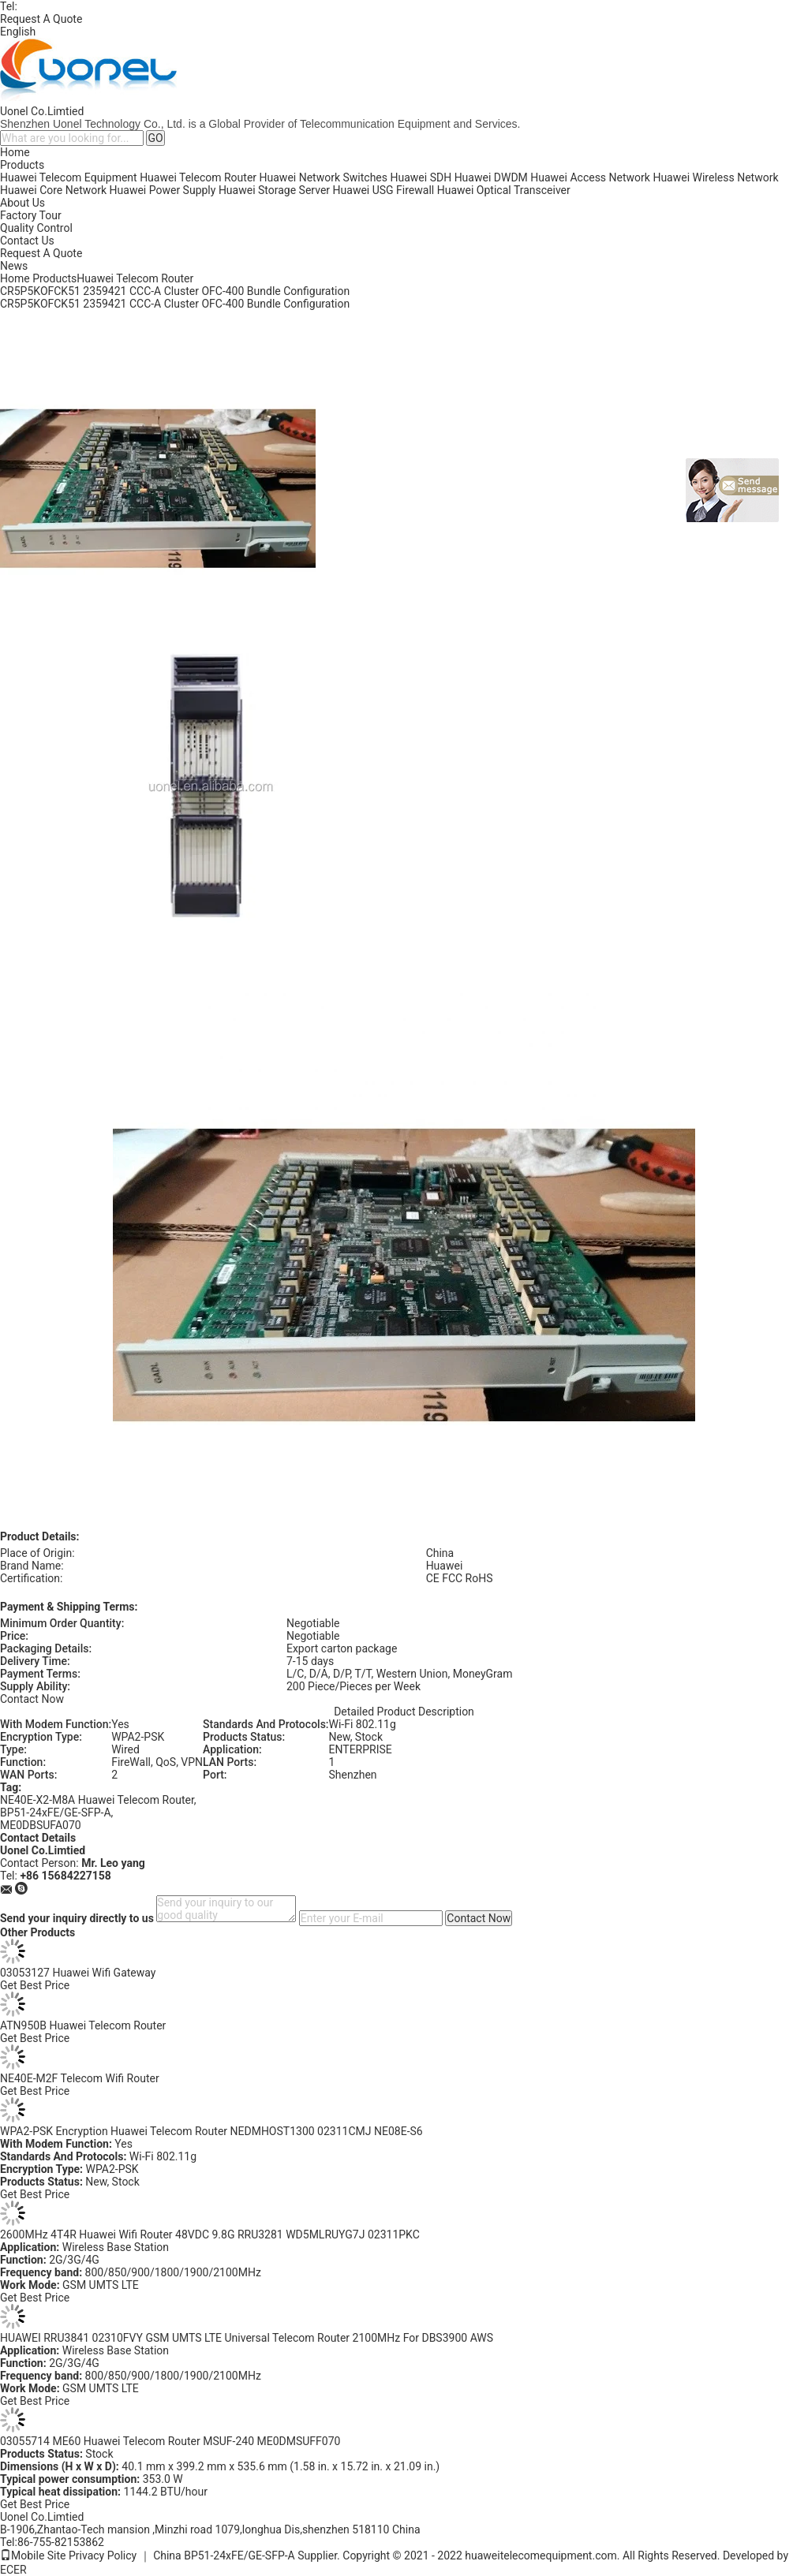 This screenshot has width=808, height=2576. Describe the element at coordinates (53, 190) in the screenshot. I see `Huawei Core Network` at that location.